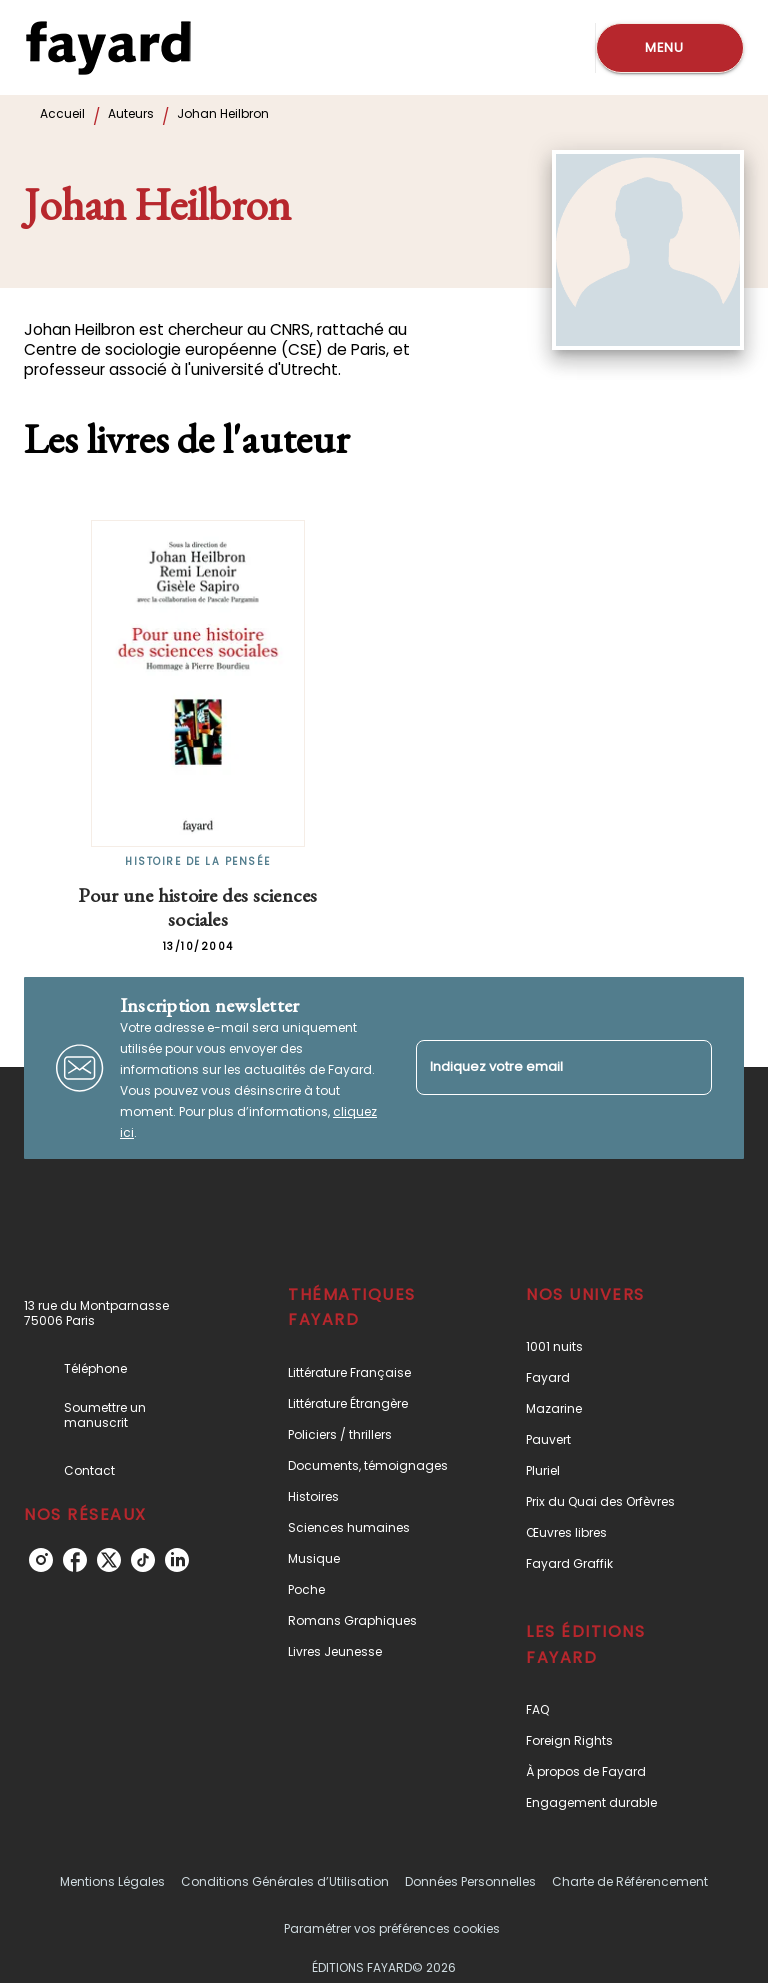 The height and width of the screenshot is (1983, 768). What do you see at coordinates (539, 1067) in the screenshot?
I see `[Indiquez votre email]` at bounding box center [539, 1067].